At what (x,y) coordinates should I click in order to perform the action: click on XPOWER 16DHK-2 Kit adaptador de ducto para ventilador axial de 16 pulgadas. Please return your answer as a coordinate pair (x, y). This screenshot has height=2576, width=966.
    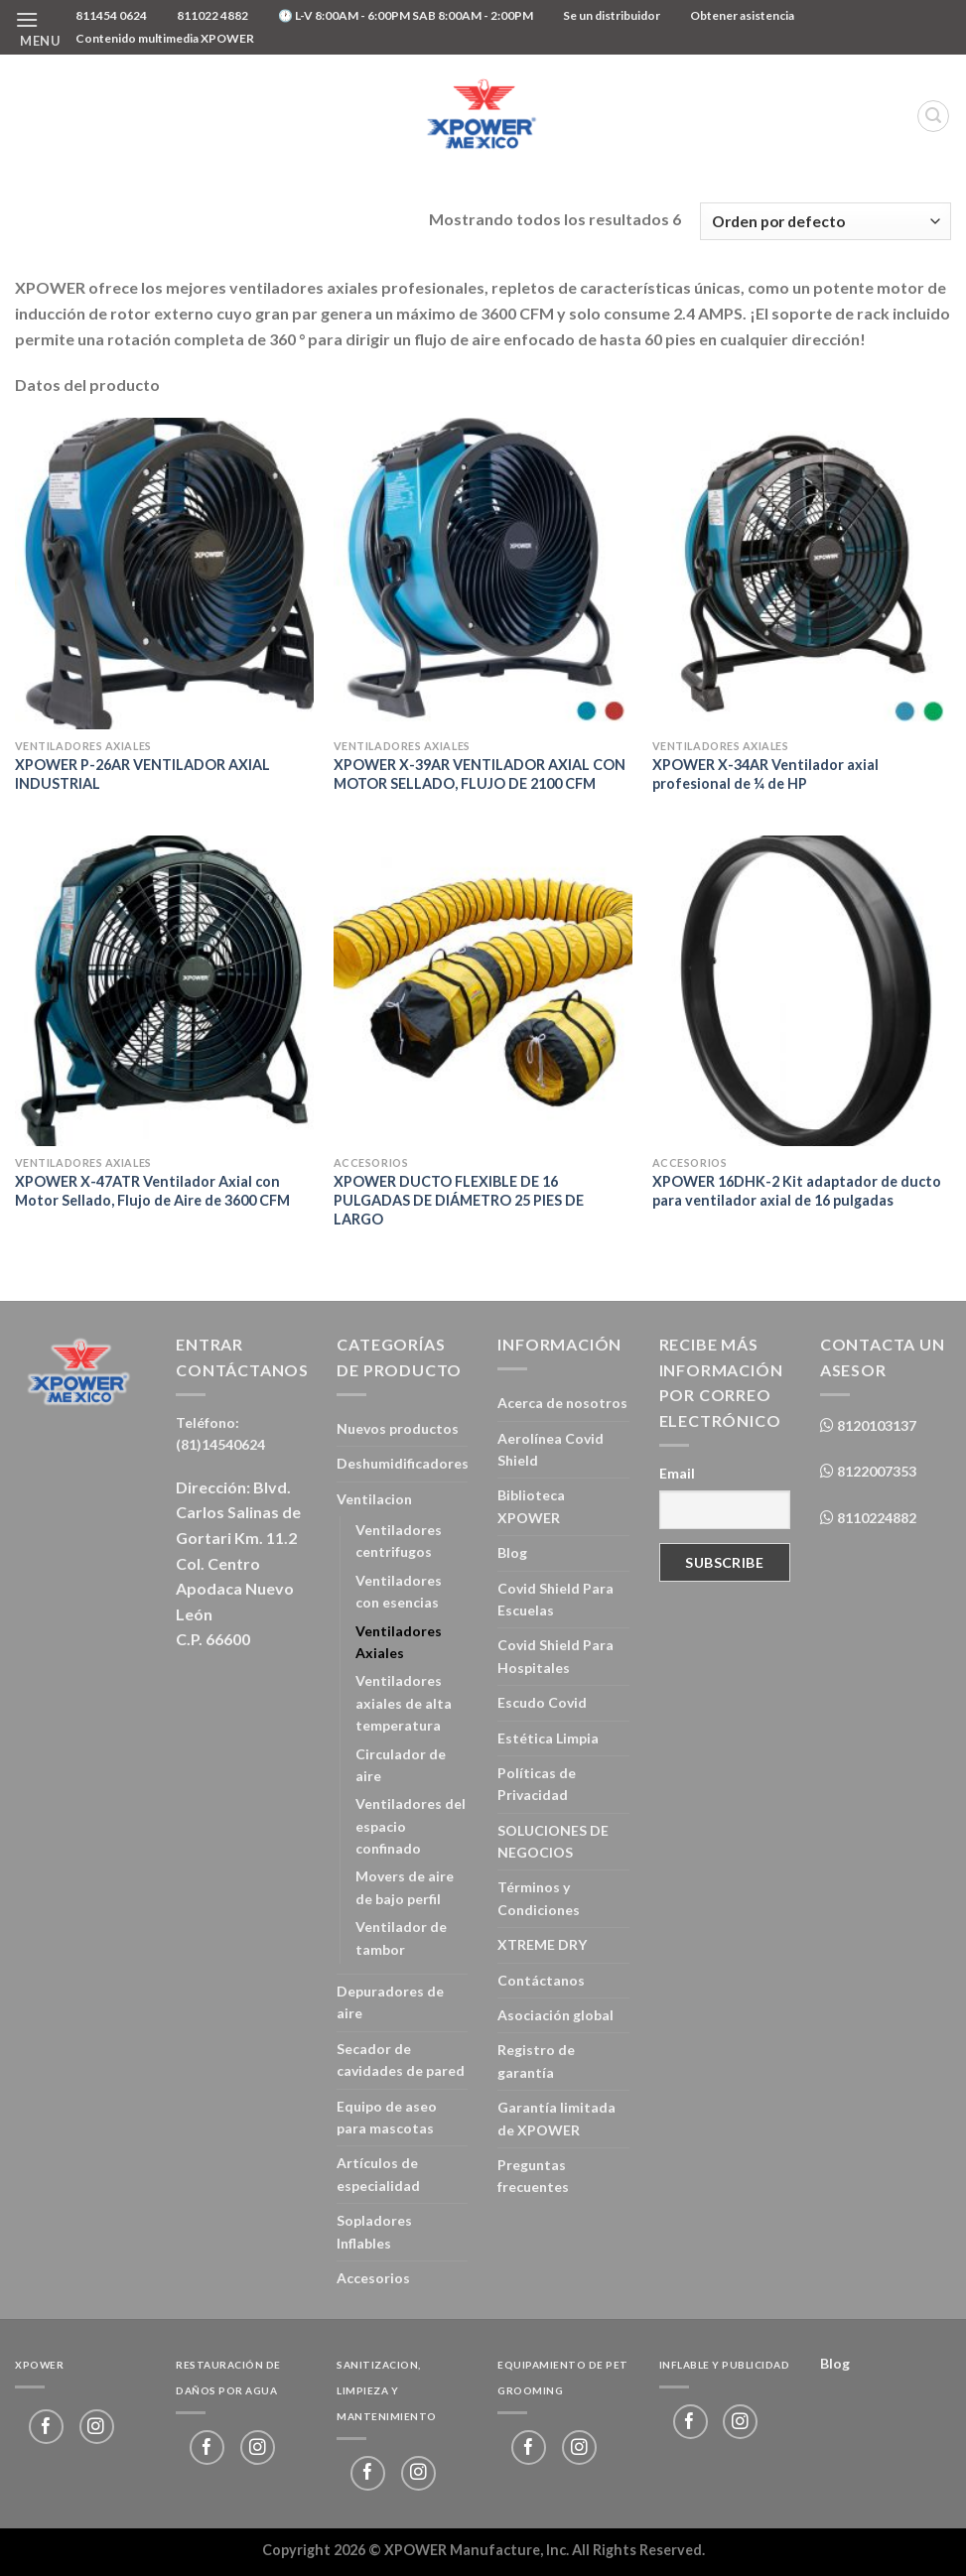
    Looking at the image, I should click on (796, 1191).